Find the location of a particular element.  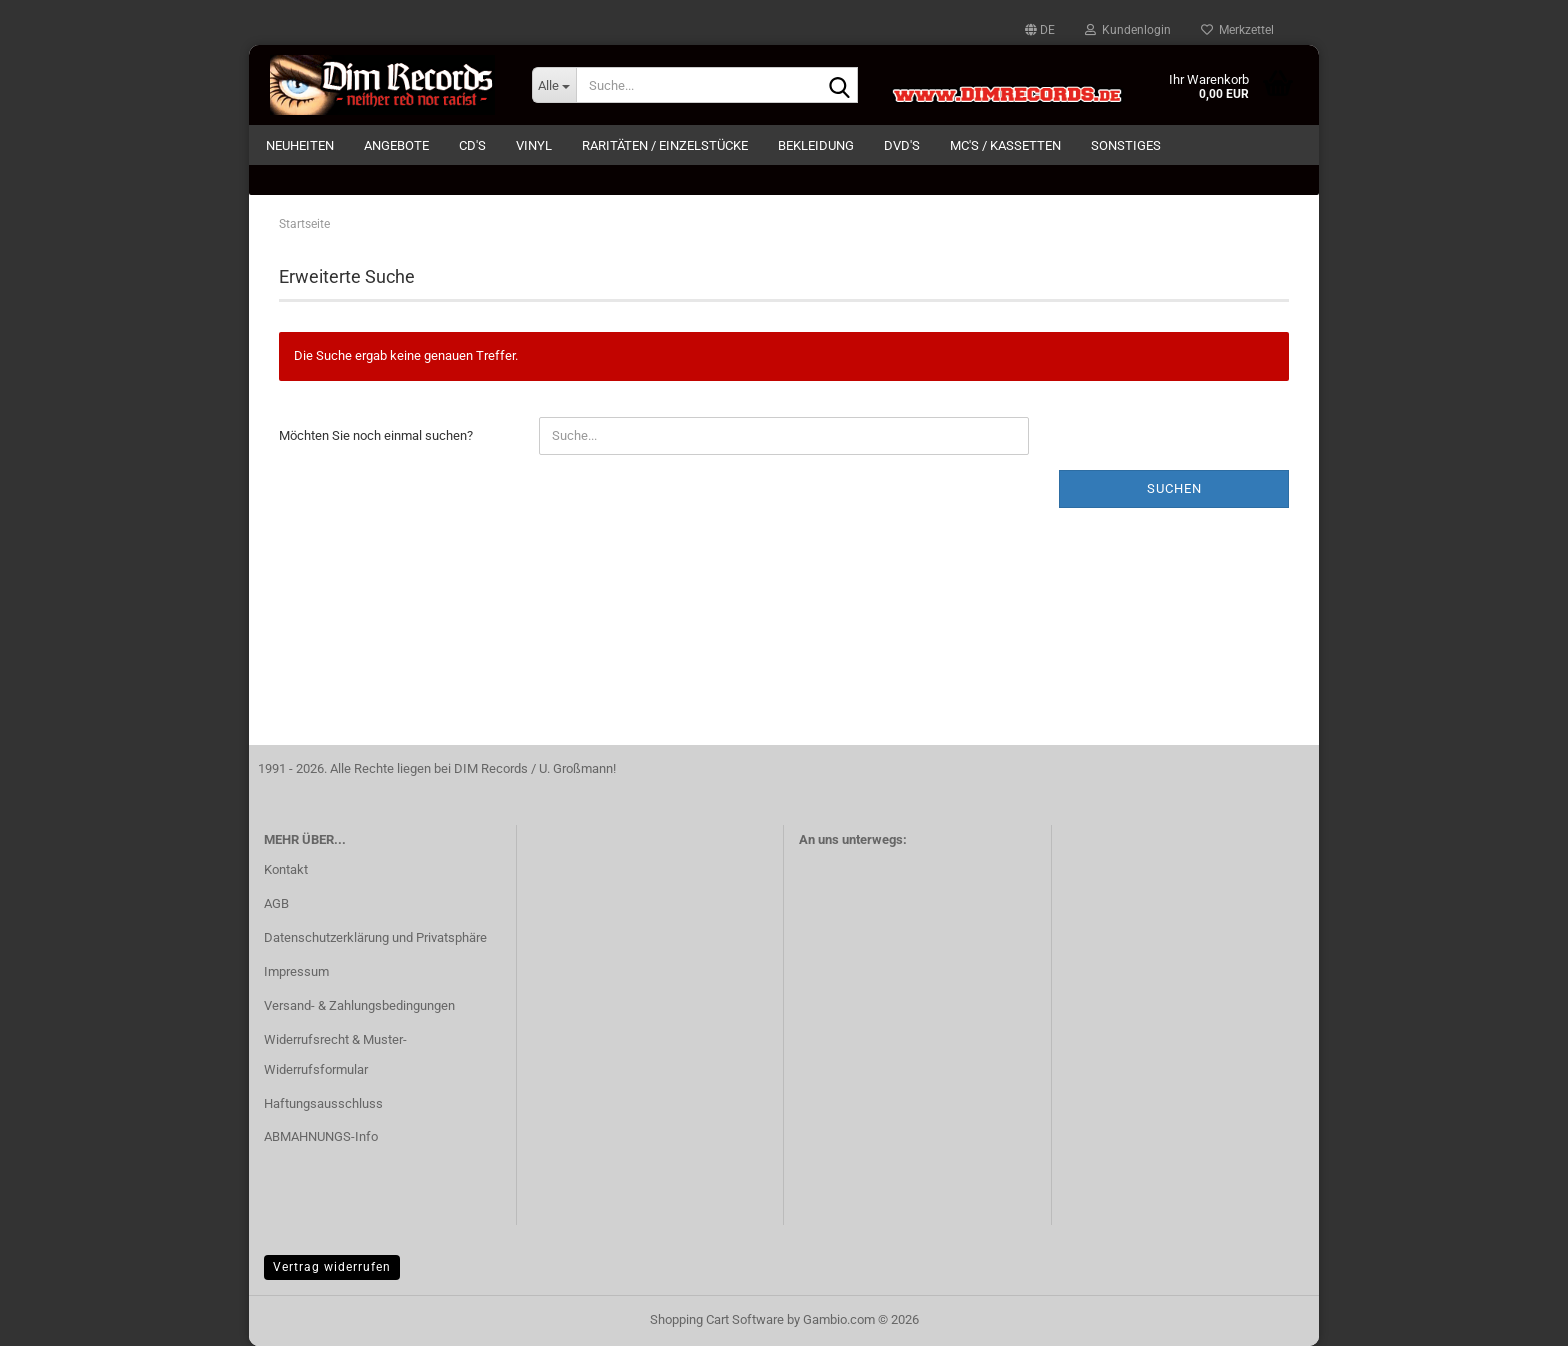

Möchten Sie noch einmal suchen? is located at coordinates (376, 435).